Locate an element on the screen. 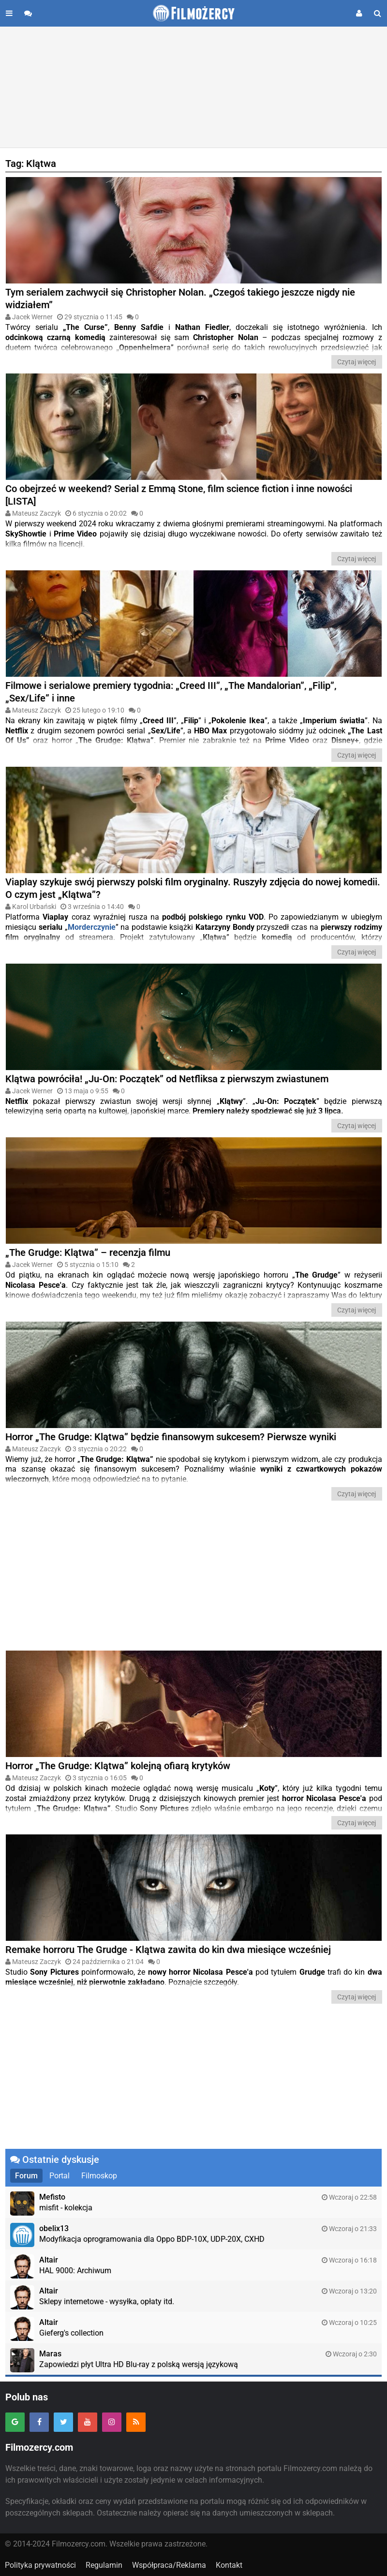 Image resolution: width=387 pixels, height=2576 pixels. Horror „The Grudge: Klątwa” kolejną ofiarą krytyków is located at coordinates (117, 1766).